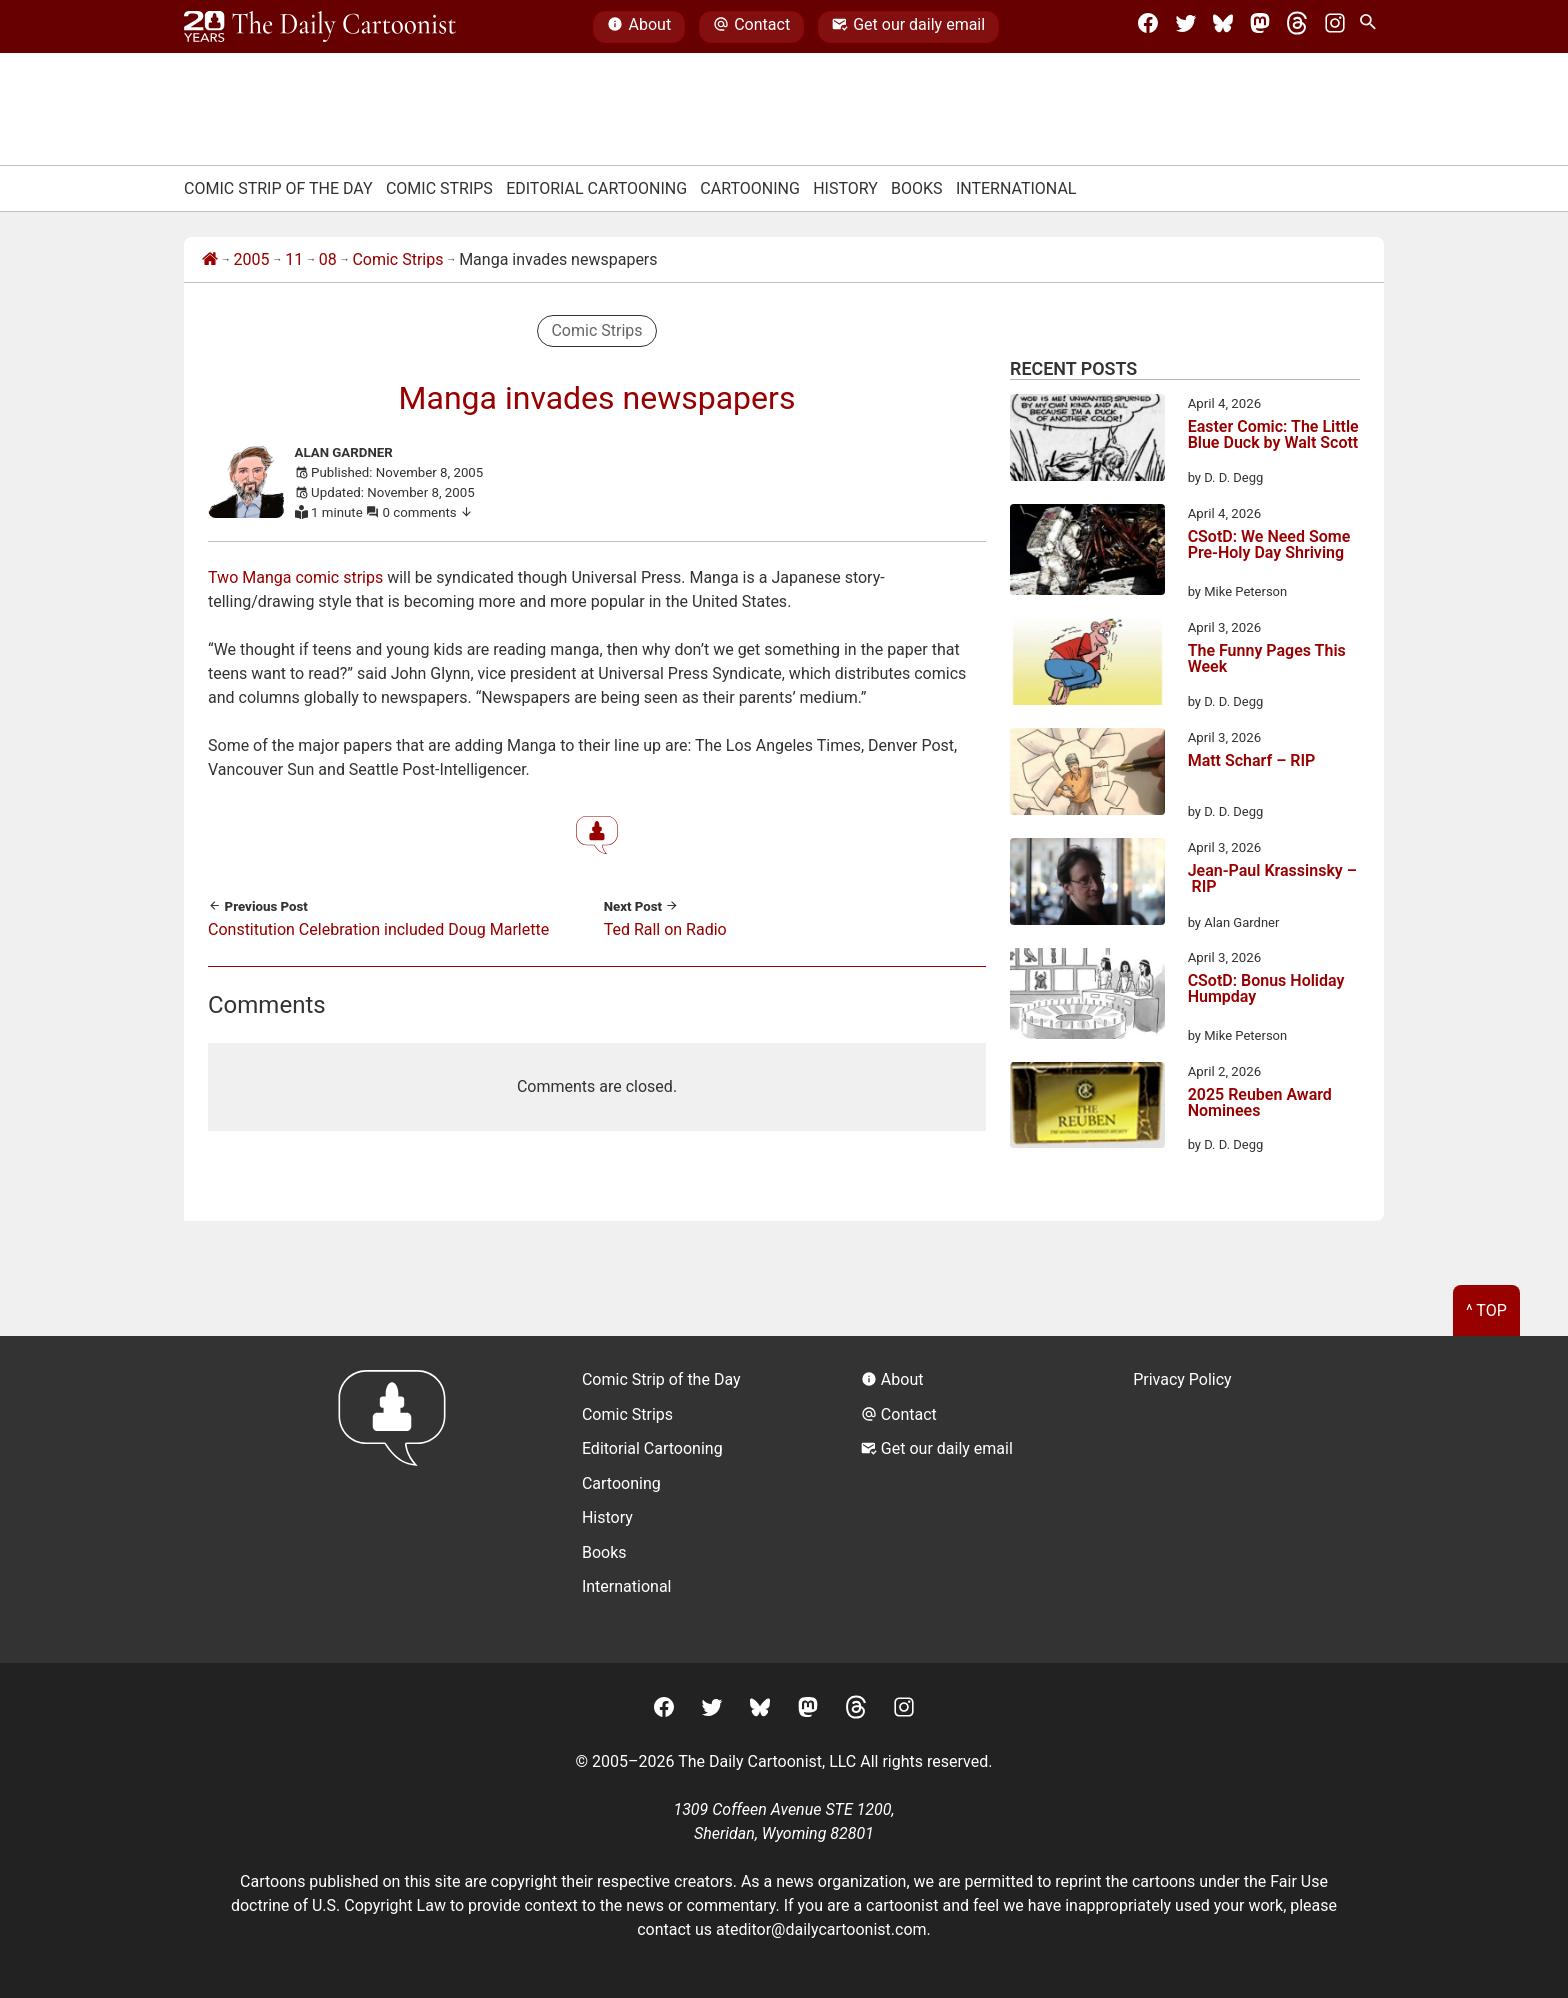 The width and height of the screenshot is (1568, 1998). Describe the element at coordinates (1186, 27) in the screenshot. I see `[Twitter]` at that location.